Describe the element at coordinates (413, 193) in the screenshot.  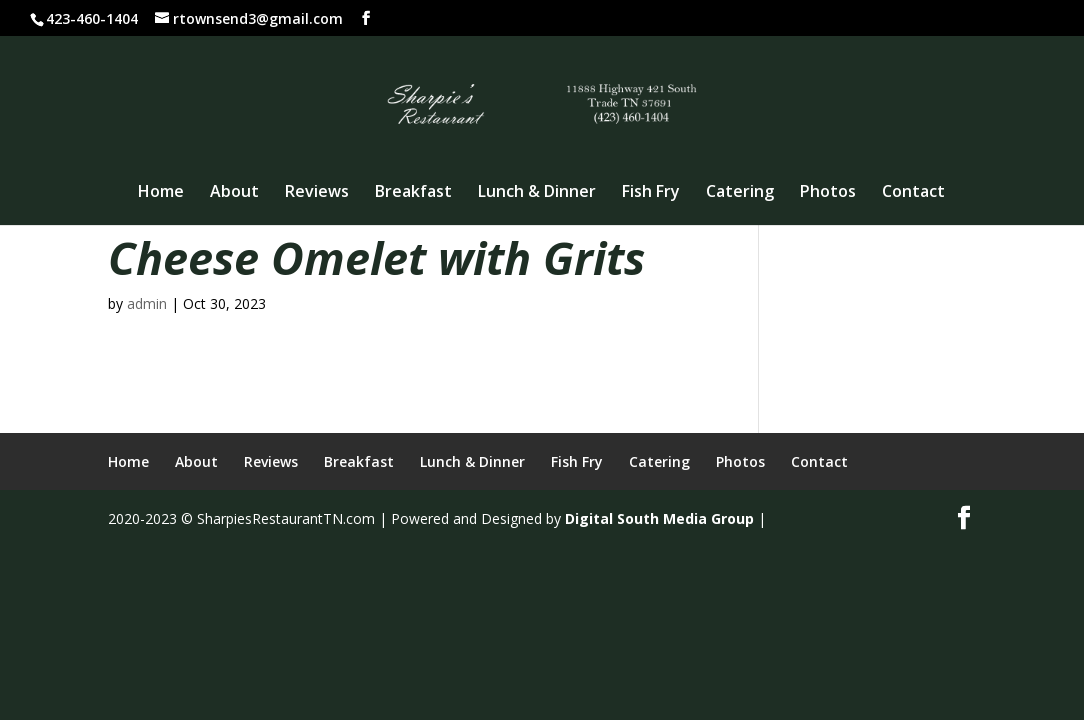
I see `Breakfast` at that location.